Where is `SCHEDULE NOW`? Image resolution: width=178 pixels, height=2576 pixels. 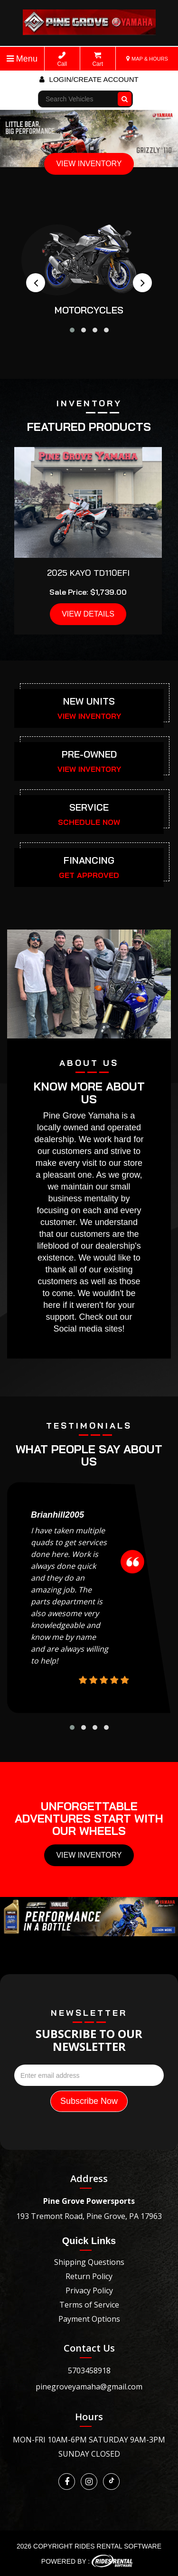 SCHEDULE NOW is located at coordinates (89, 822).